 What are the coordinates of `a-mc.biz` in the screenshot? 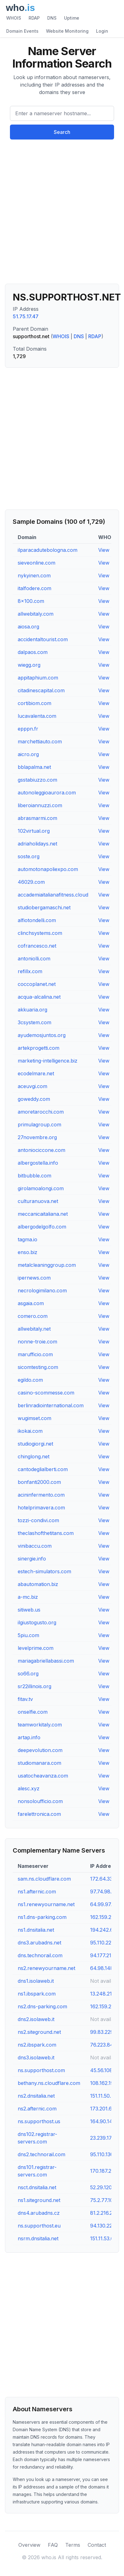 It's located at (28, 1597).